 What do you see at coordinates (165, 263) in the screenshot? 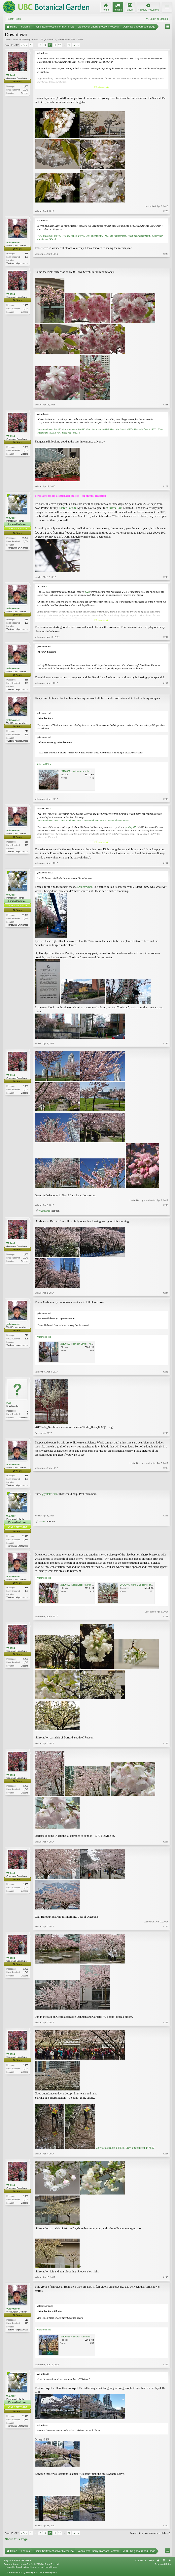
I see `#227` at bounding box center [165, 263].